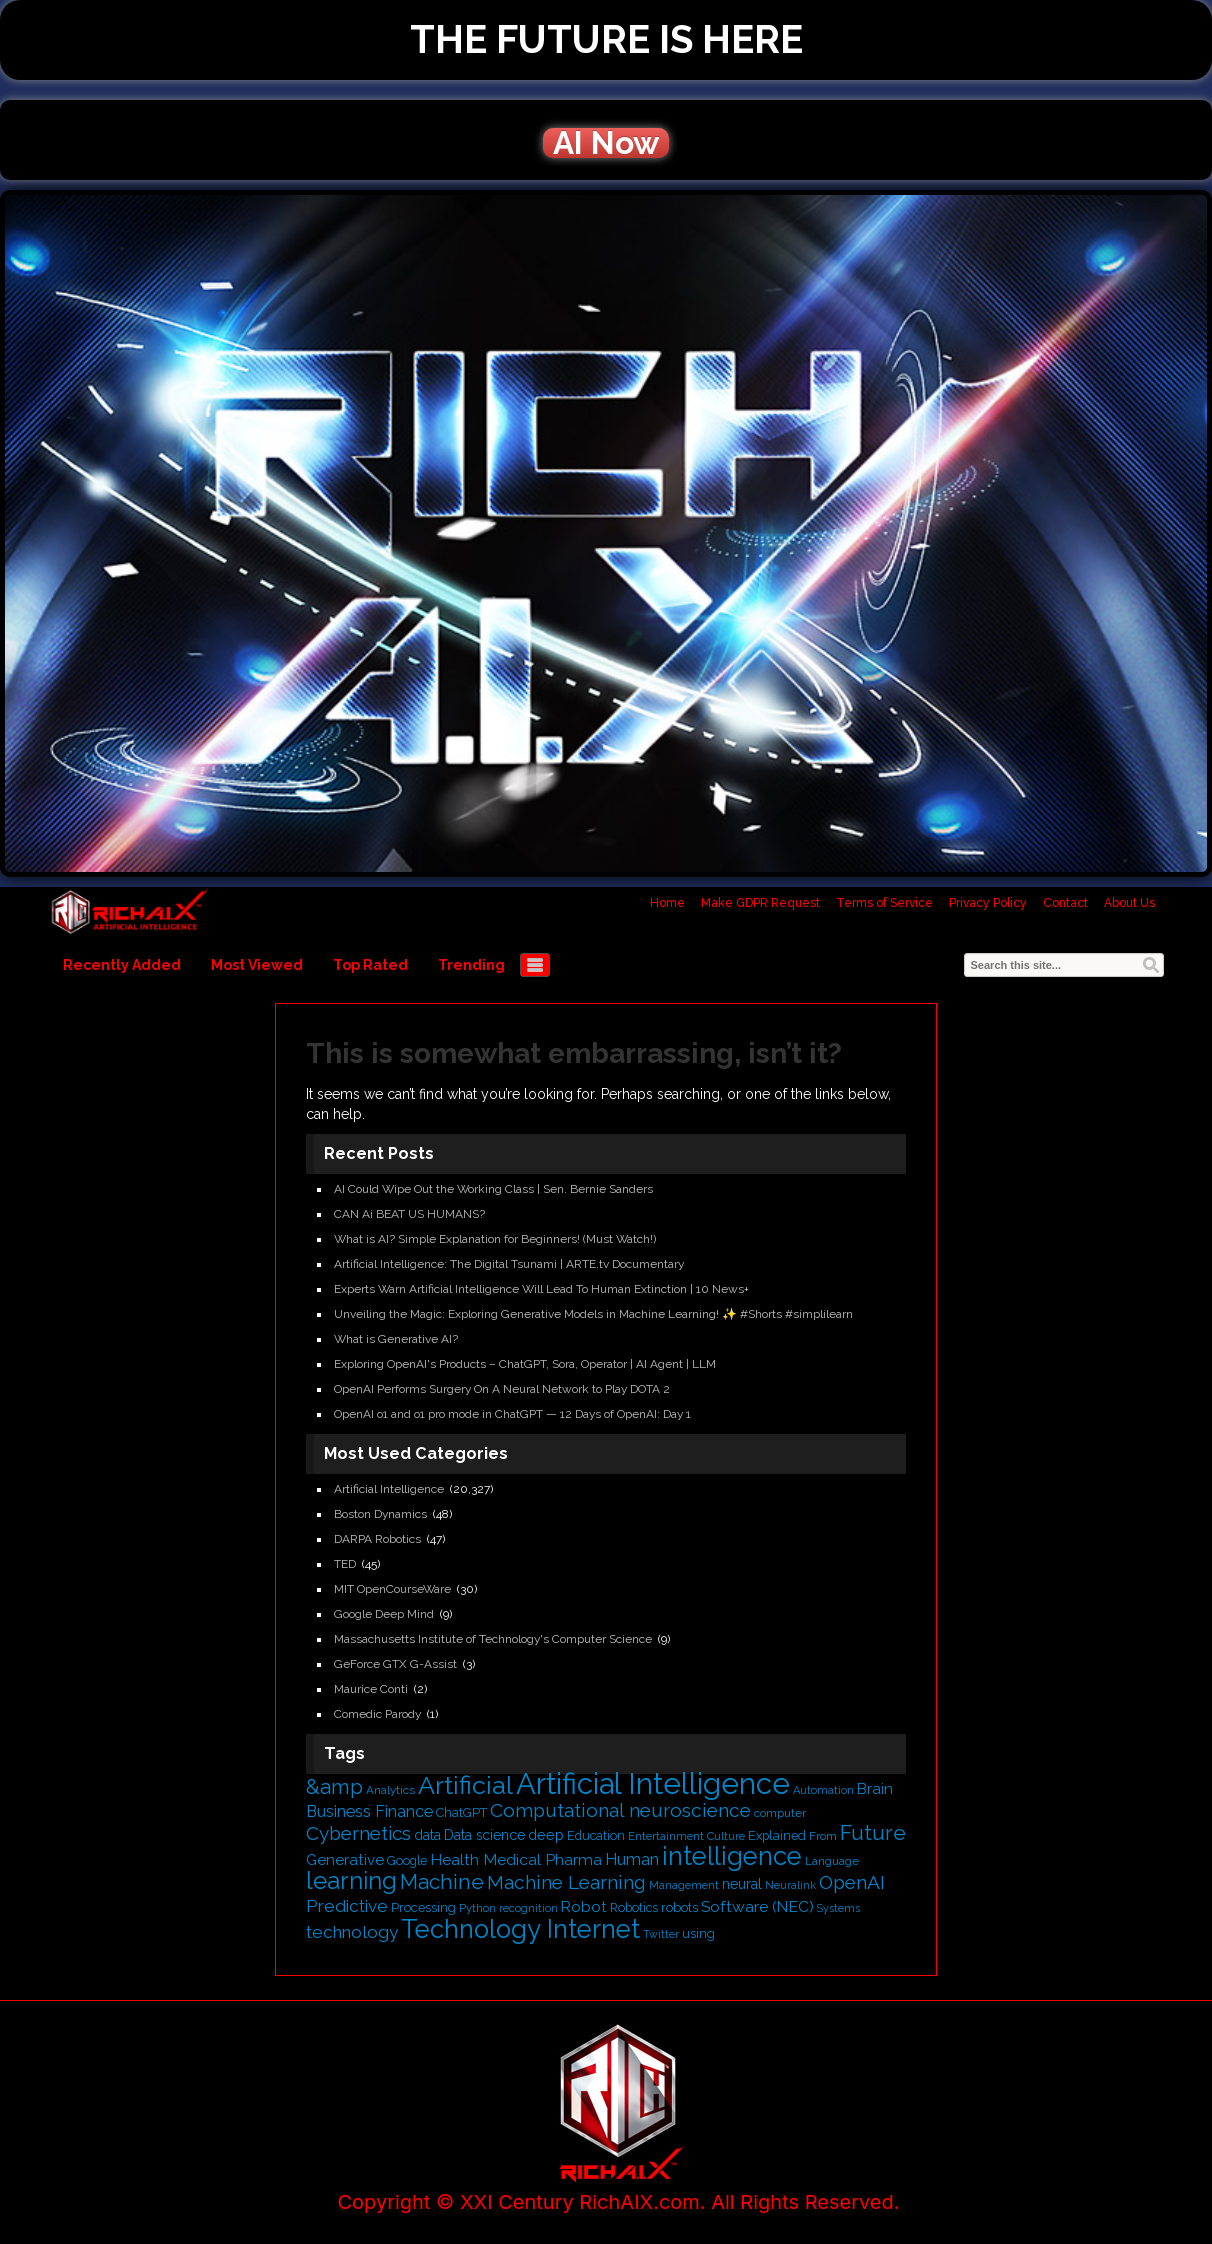  What do you see at coordinates (345, 1860) in the screenshot?
I see `Generative [Generative (634 items)]` at bounding box center [345, 1860].